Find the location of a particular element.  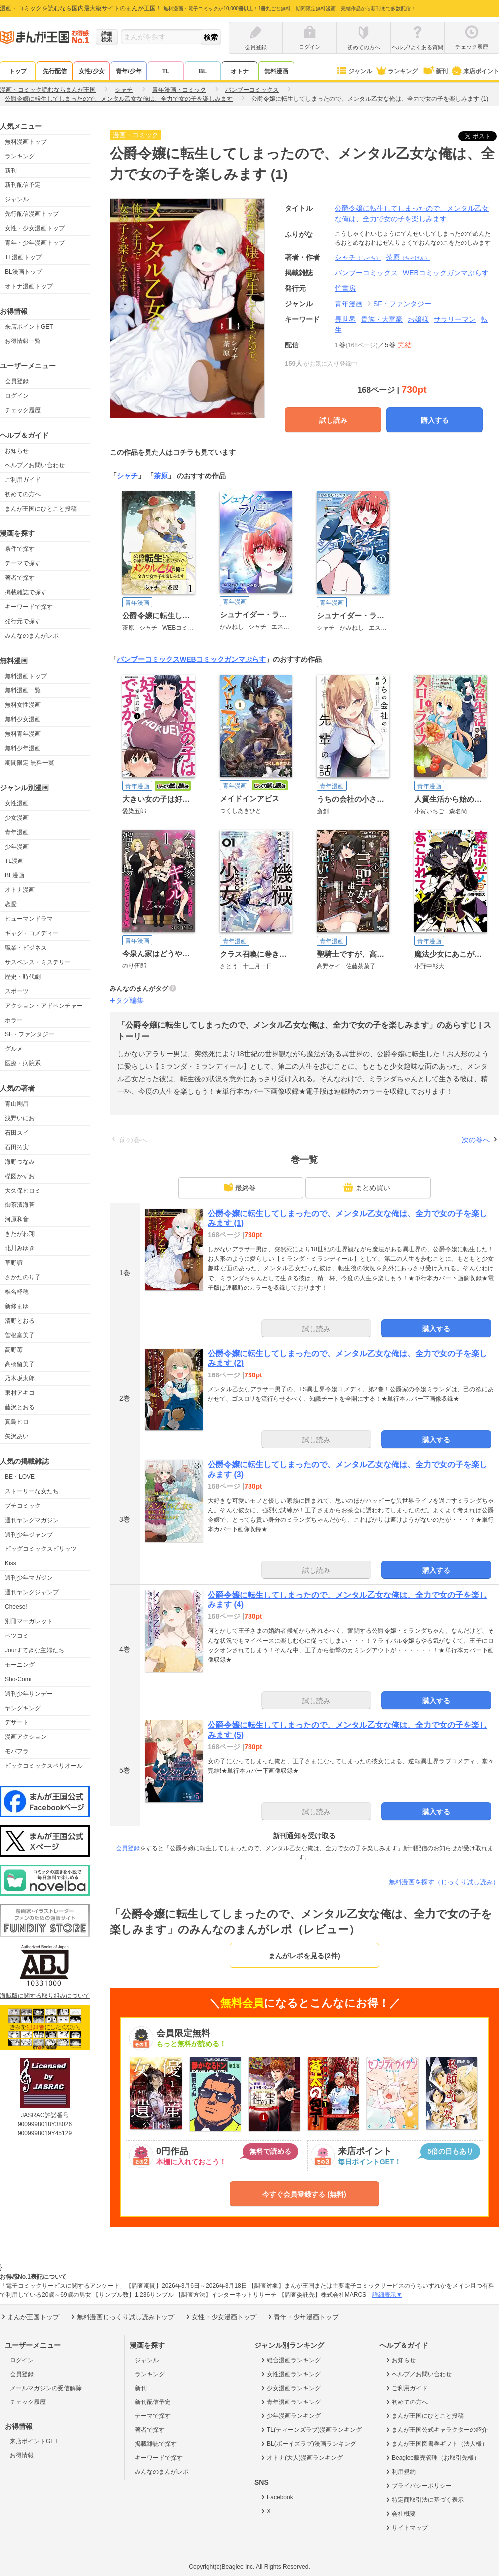

次の巻へ is located at coordinates (476, 1140).